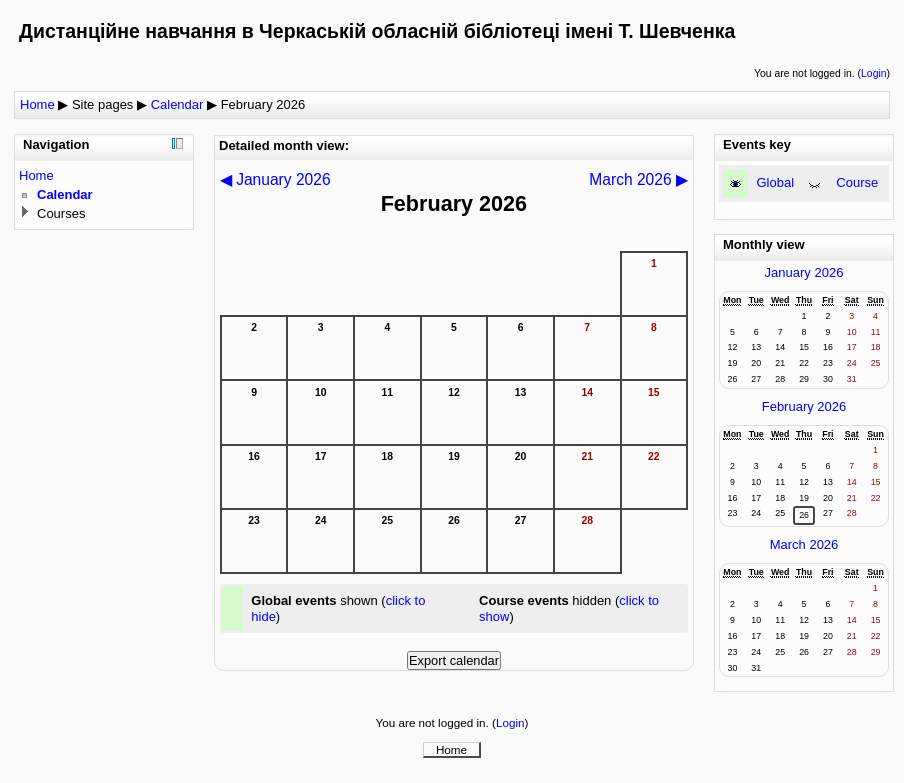 This screenshot has height=783, width=904. Describe the element at coordinates (263, 104) in the screenshot. I see `February 2026` at that location.